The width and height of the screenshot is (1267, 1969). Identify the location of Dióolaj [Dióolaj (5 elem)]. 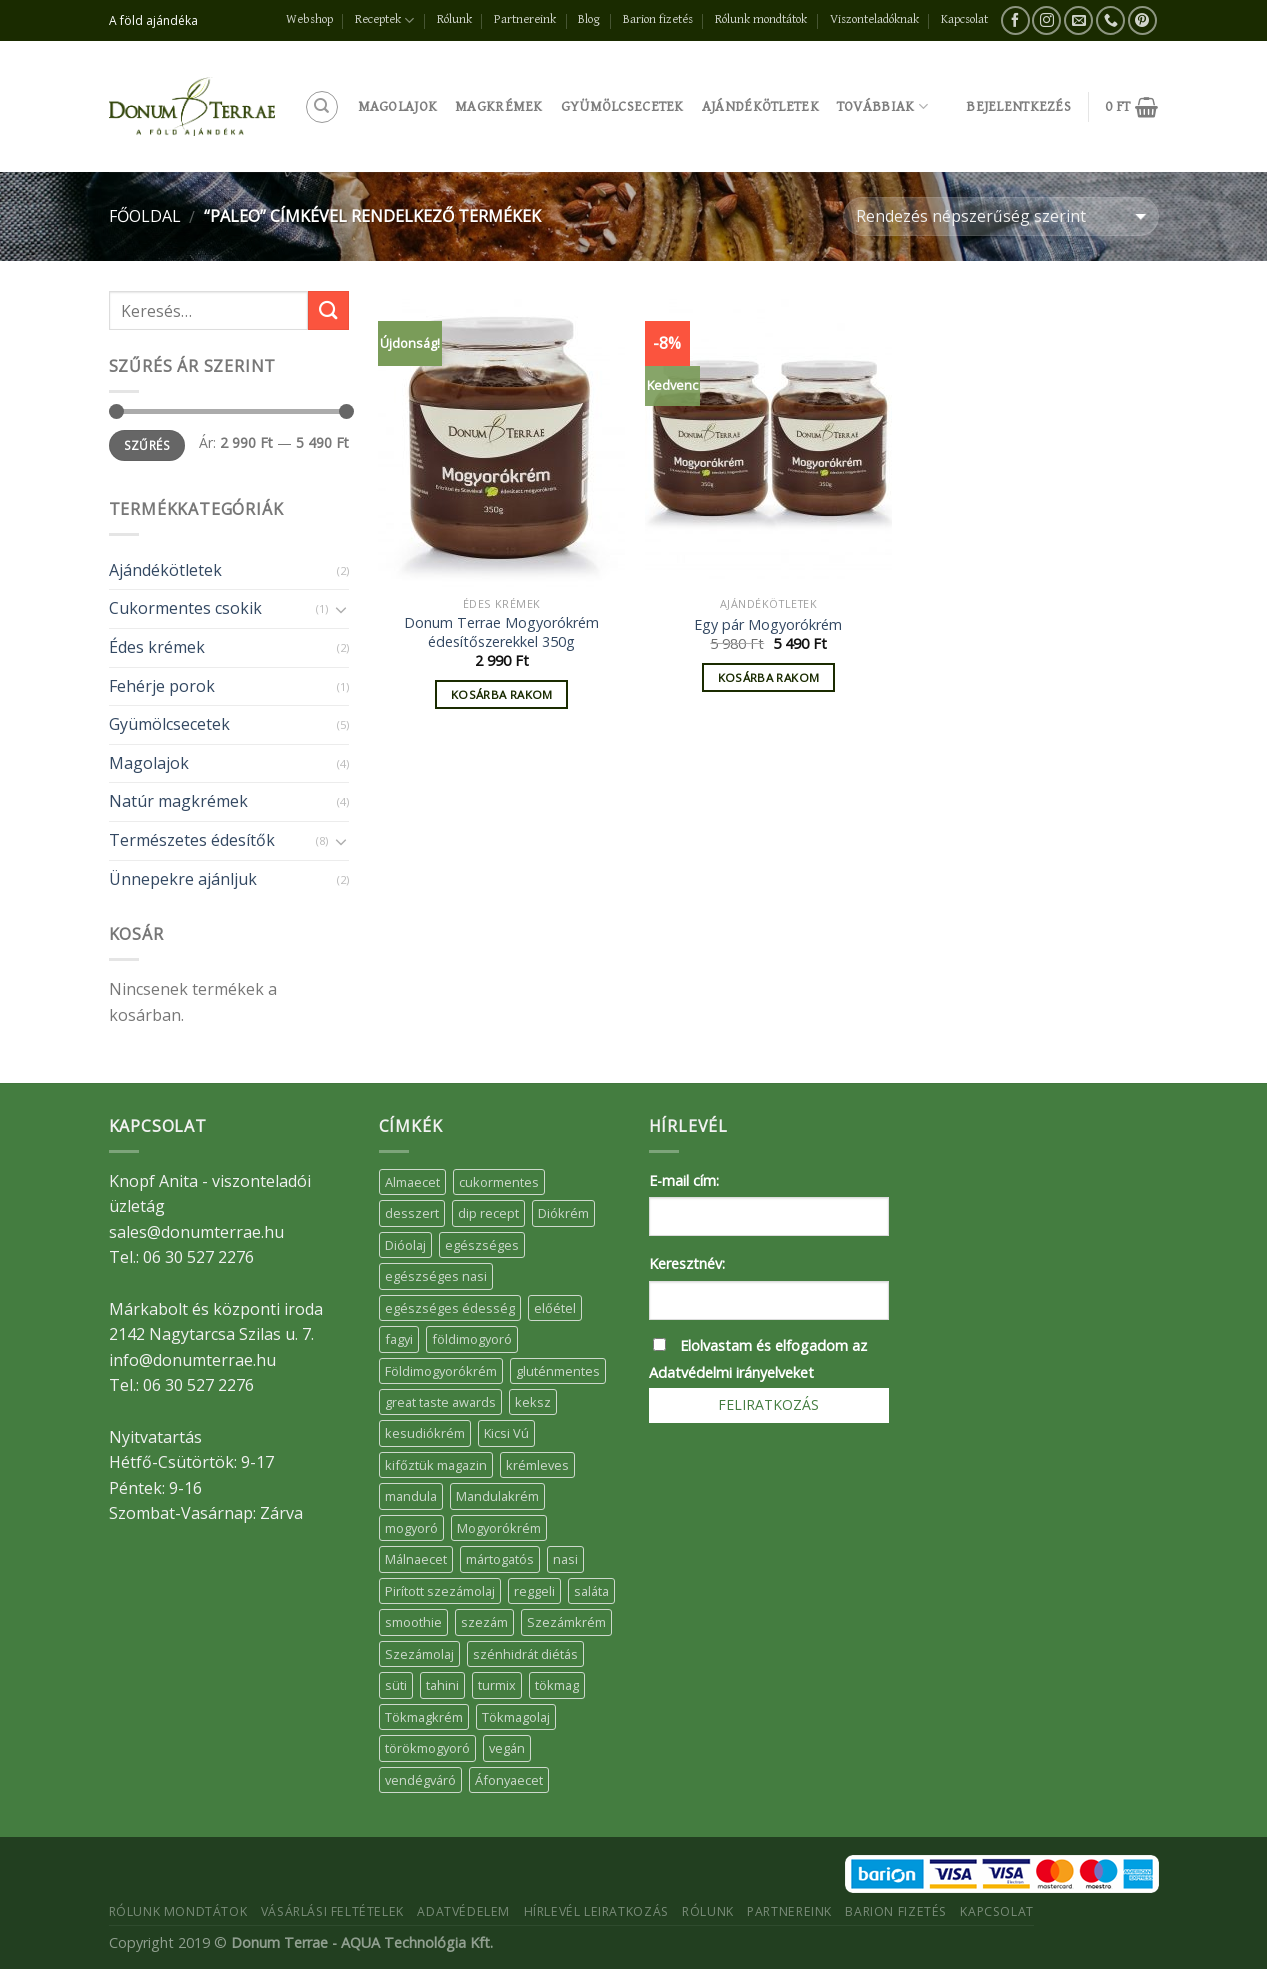
(405, 1245).